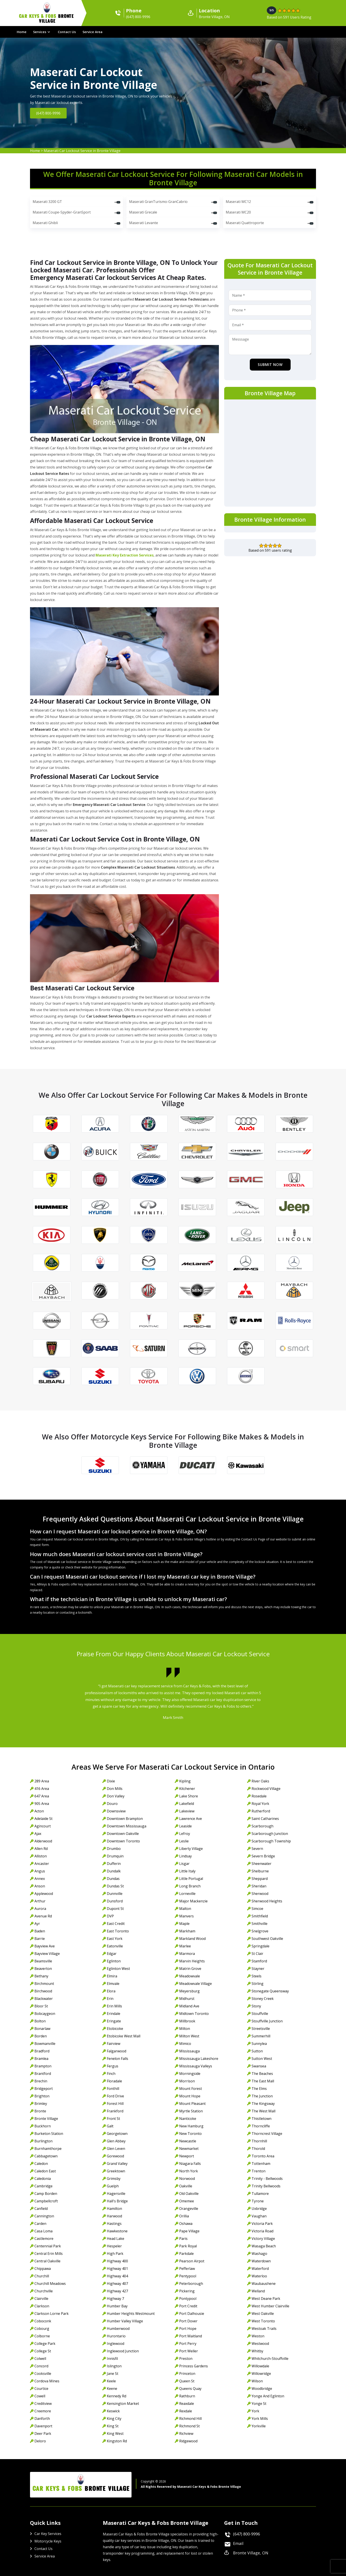 This screenshot has height=2576, width=346. I want to click on Highway 404, so click(117, 2276).